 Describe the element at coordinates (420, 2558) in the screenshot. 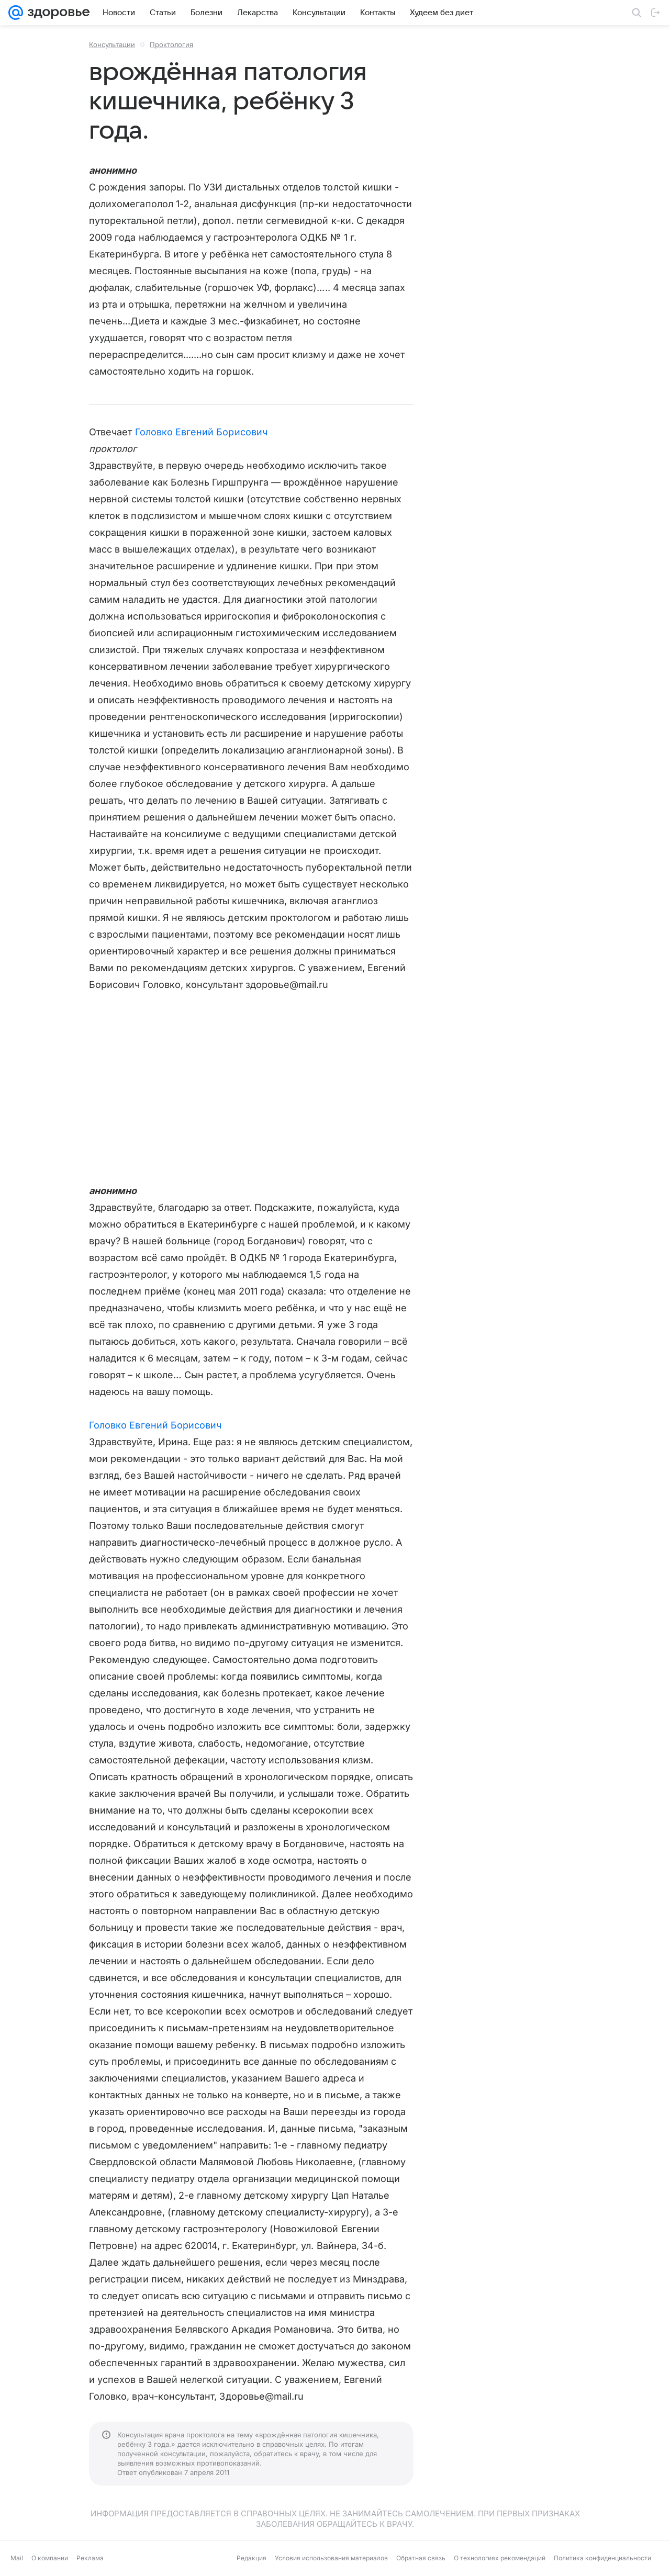

I see `Обратная связь` at that location.